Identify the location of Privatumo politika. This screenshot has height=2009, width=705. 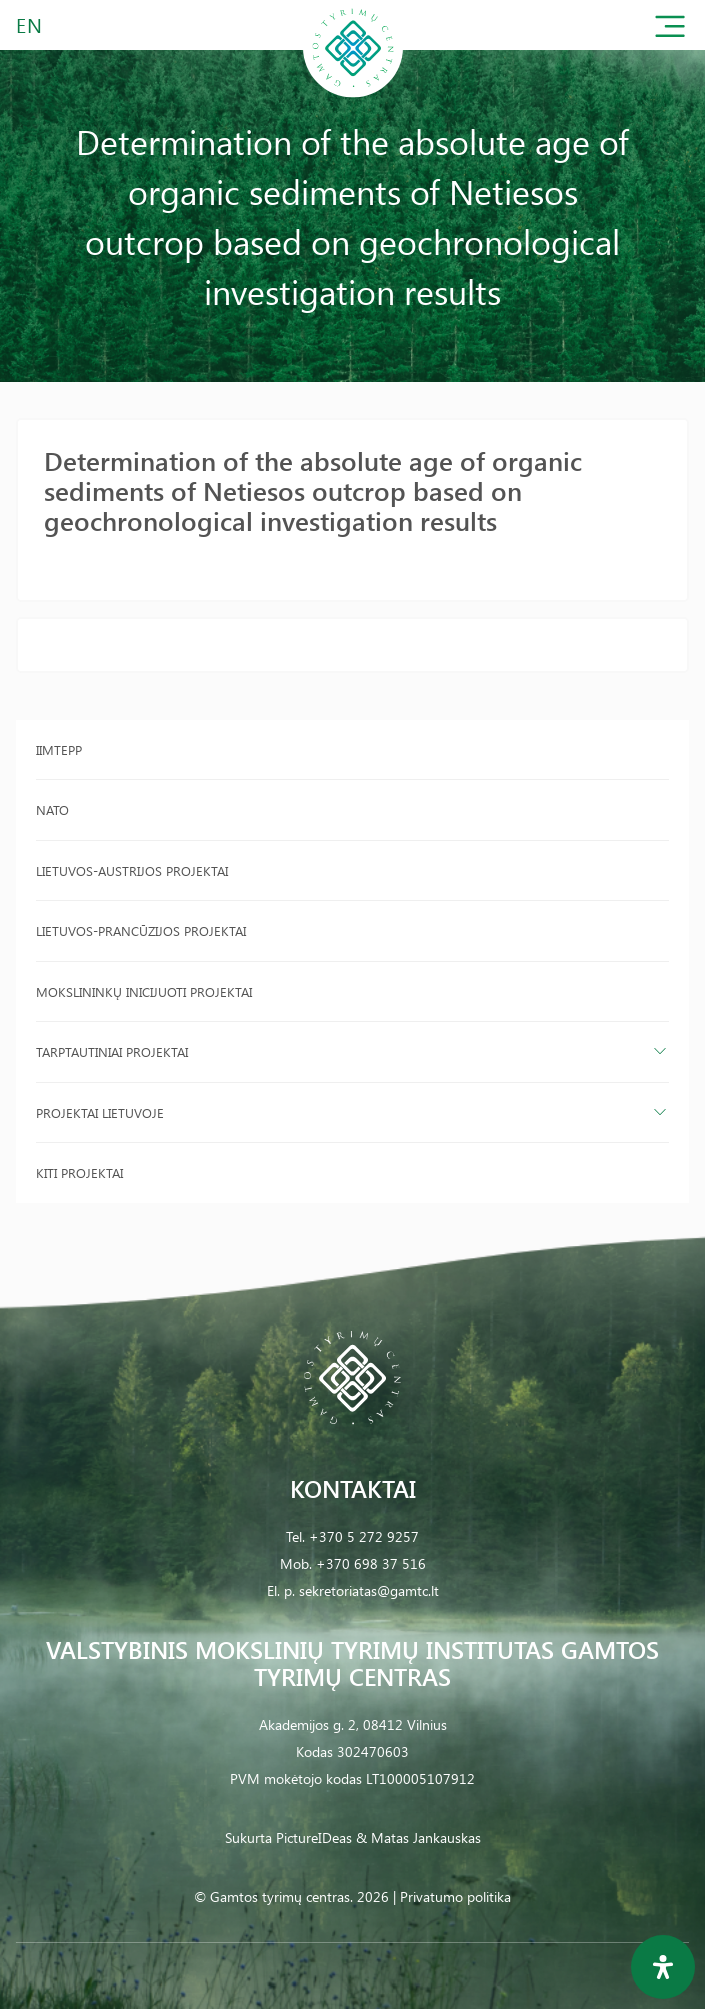
(455, 1896).